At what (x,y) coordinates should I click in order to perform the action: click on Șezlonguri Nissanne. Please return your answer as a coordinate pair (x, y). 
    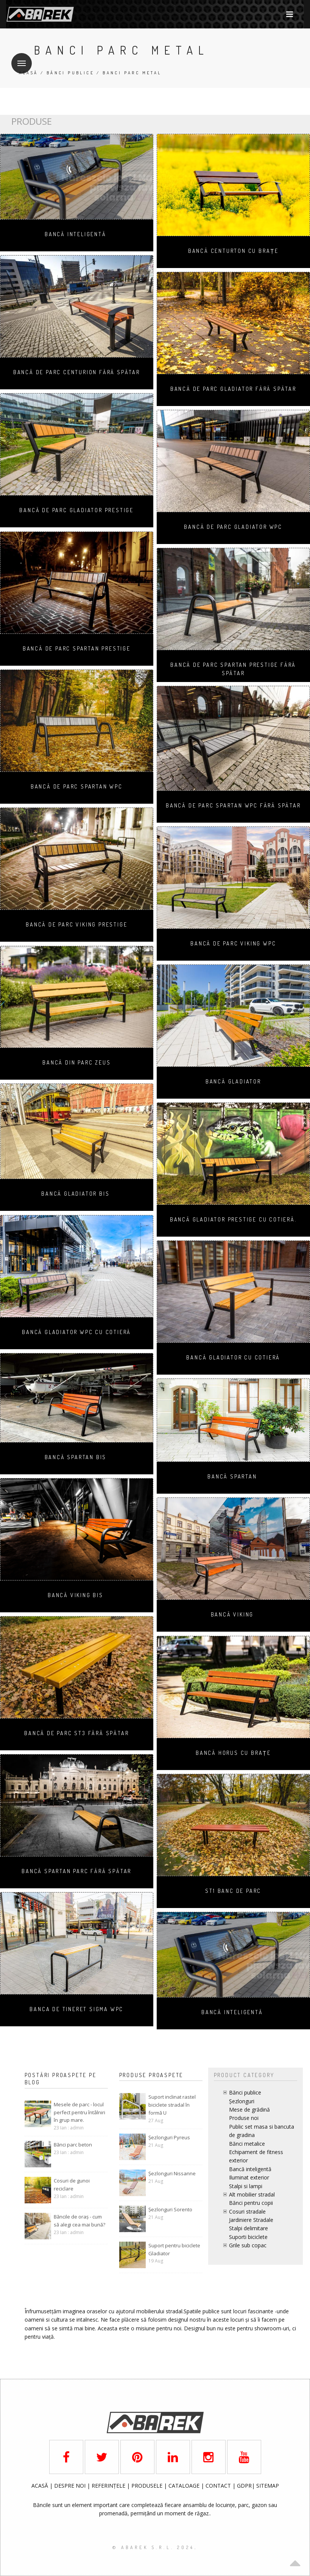
    Looking at the image, I should click on (172, 2173).